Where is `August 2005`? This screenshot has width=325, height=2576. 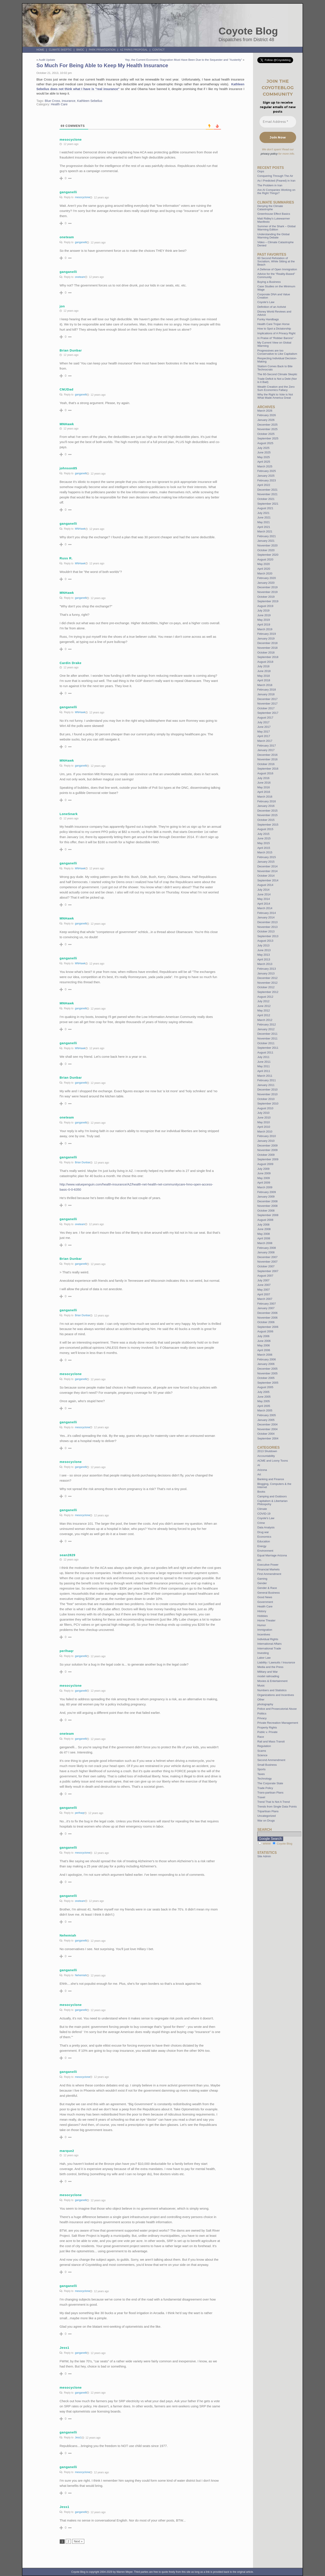
August 2005 is located at coordinates (265, 1387).